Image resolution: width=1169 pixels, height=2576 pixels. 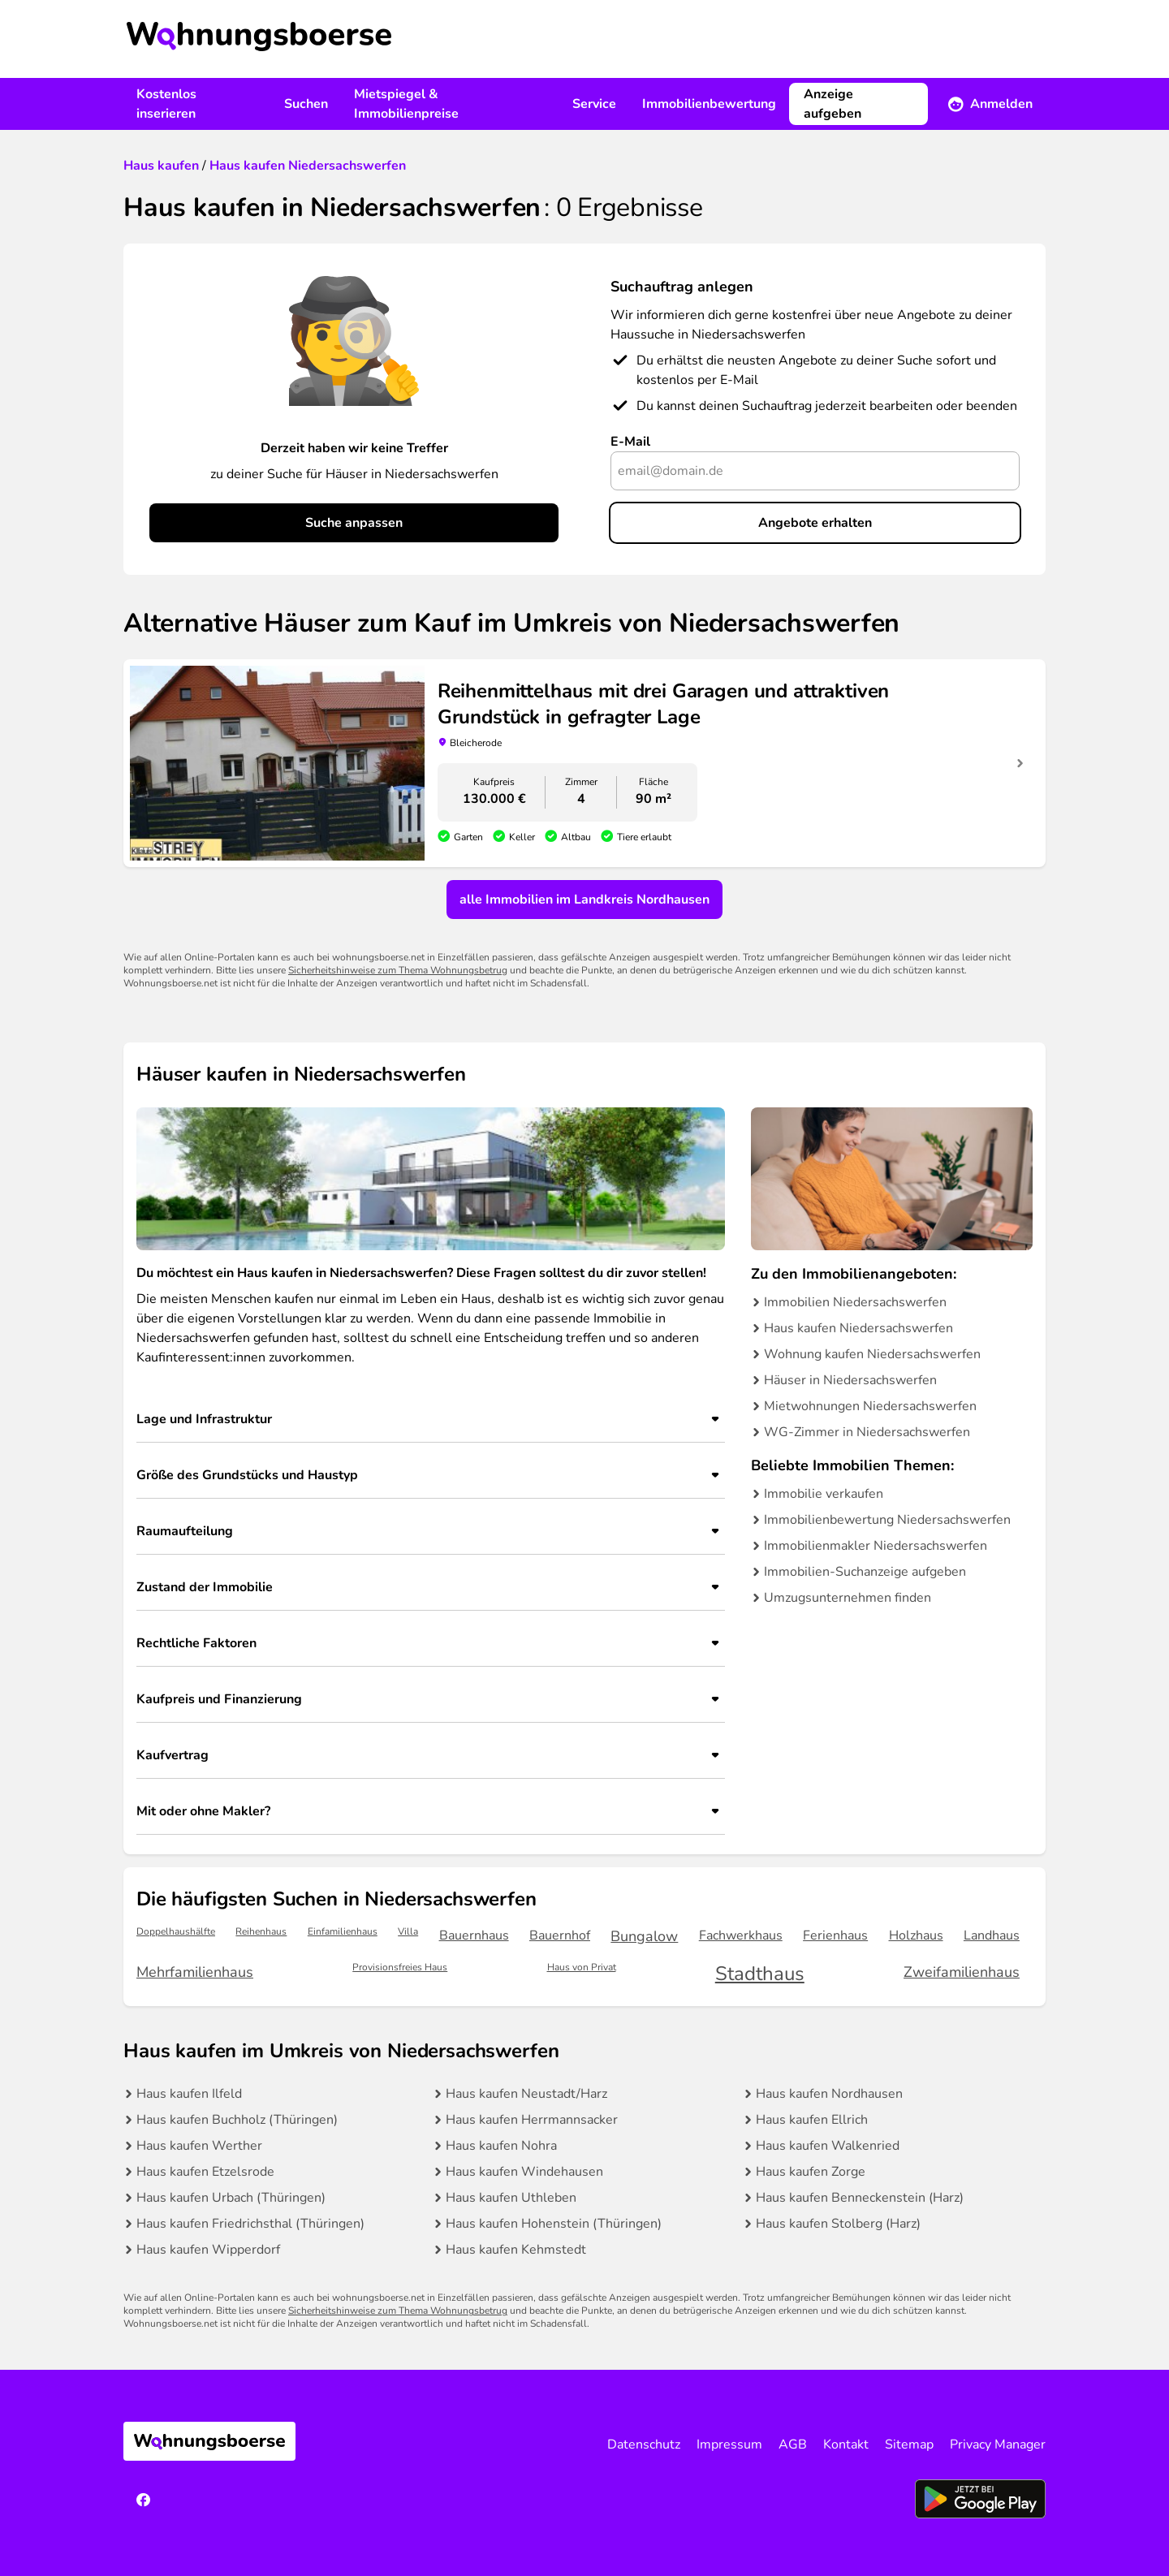 What do you see at coordinates (887, 1520) in the screenshot?
I see `Immobilienbewertung Niedersachswerfen` at bounding box center [887, 1520].